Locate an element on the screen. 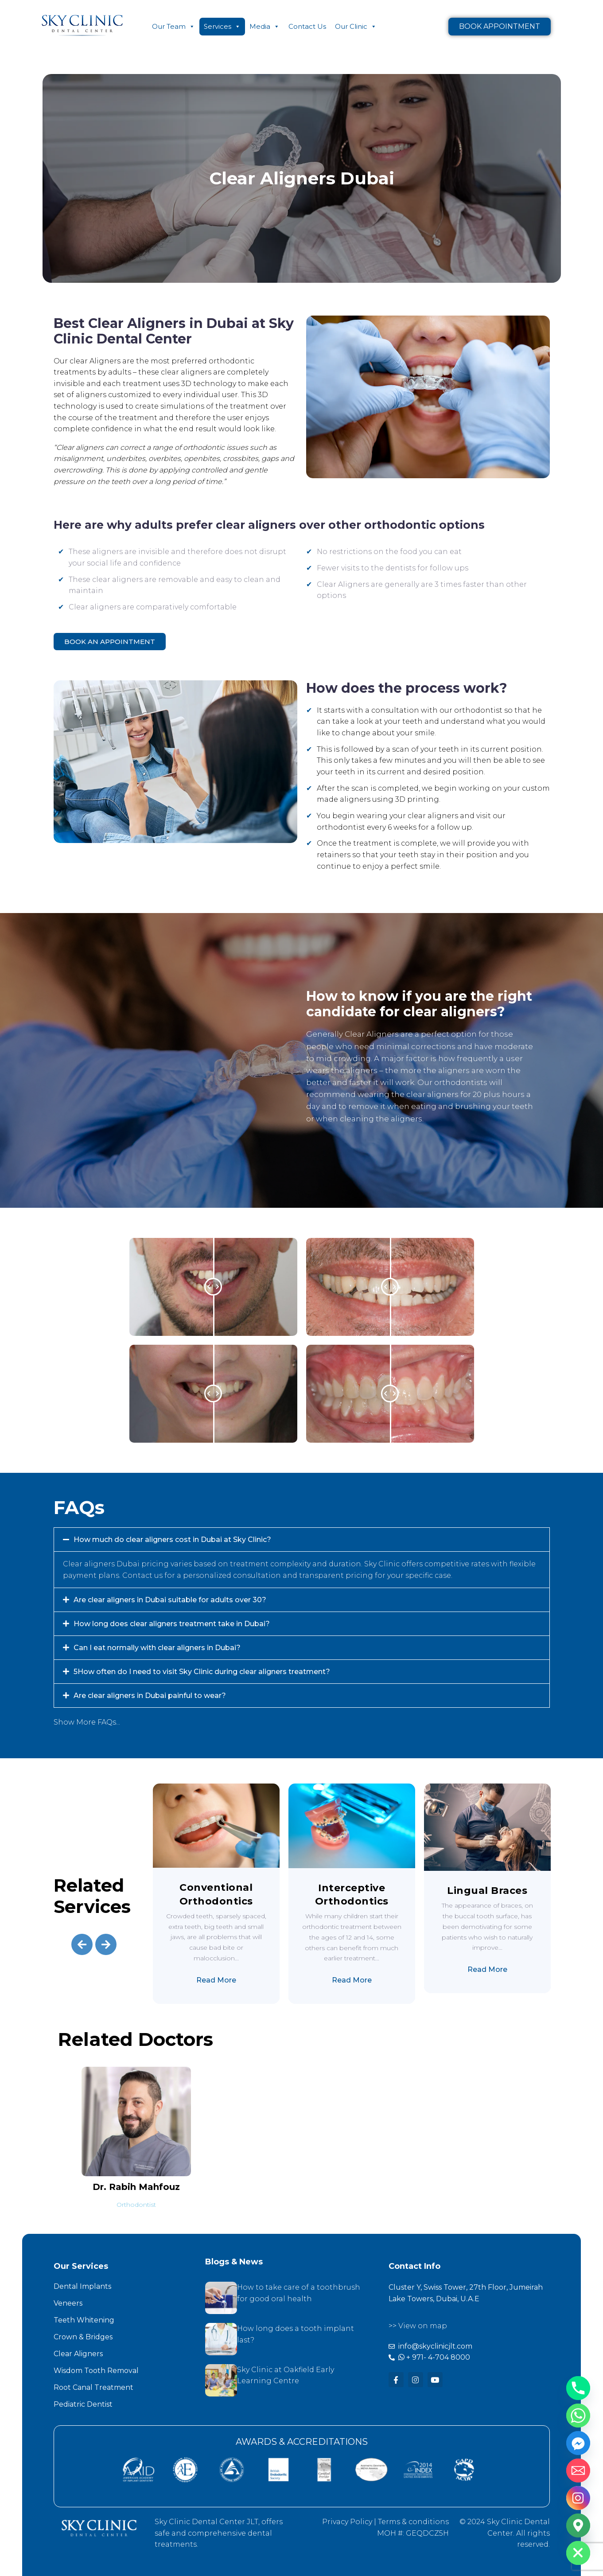 This screenshot has height=2576, width=603. Pediatric Dentist is located at coordinates (83, 2404).